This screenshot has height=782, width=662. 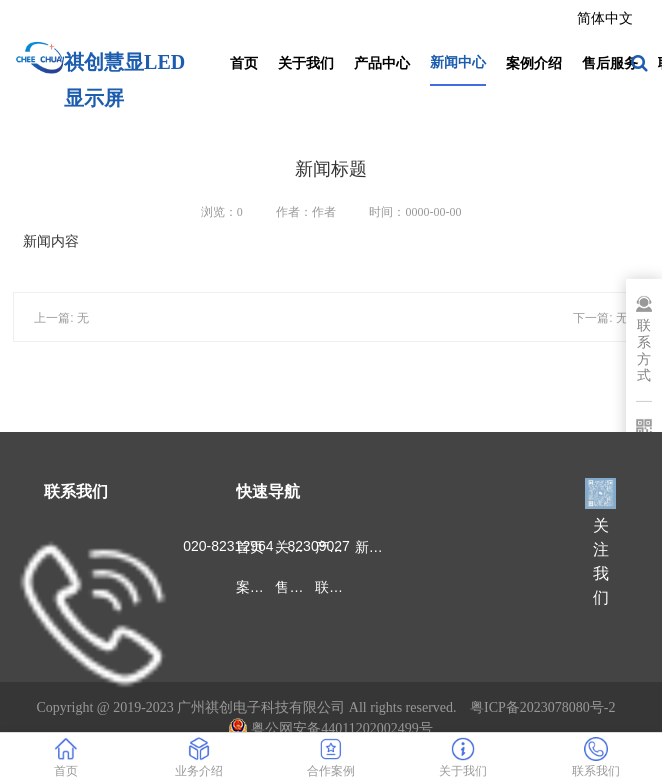 I want to click on 关于我们, so click(x=306, y=63).